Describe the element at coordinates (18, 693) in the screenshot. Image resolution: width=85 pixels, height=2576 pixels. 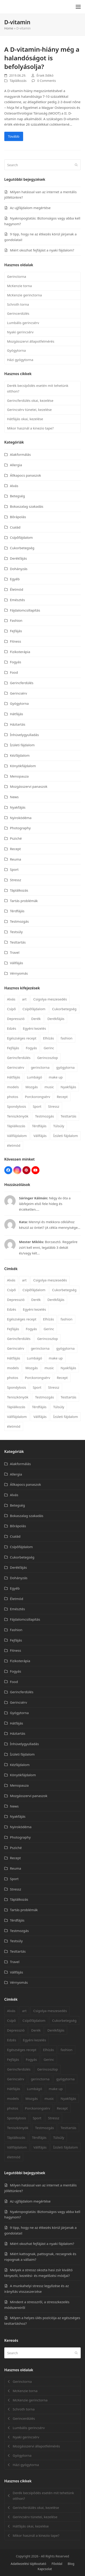
I see `Gerincsérv` at that location.